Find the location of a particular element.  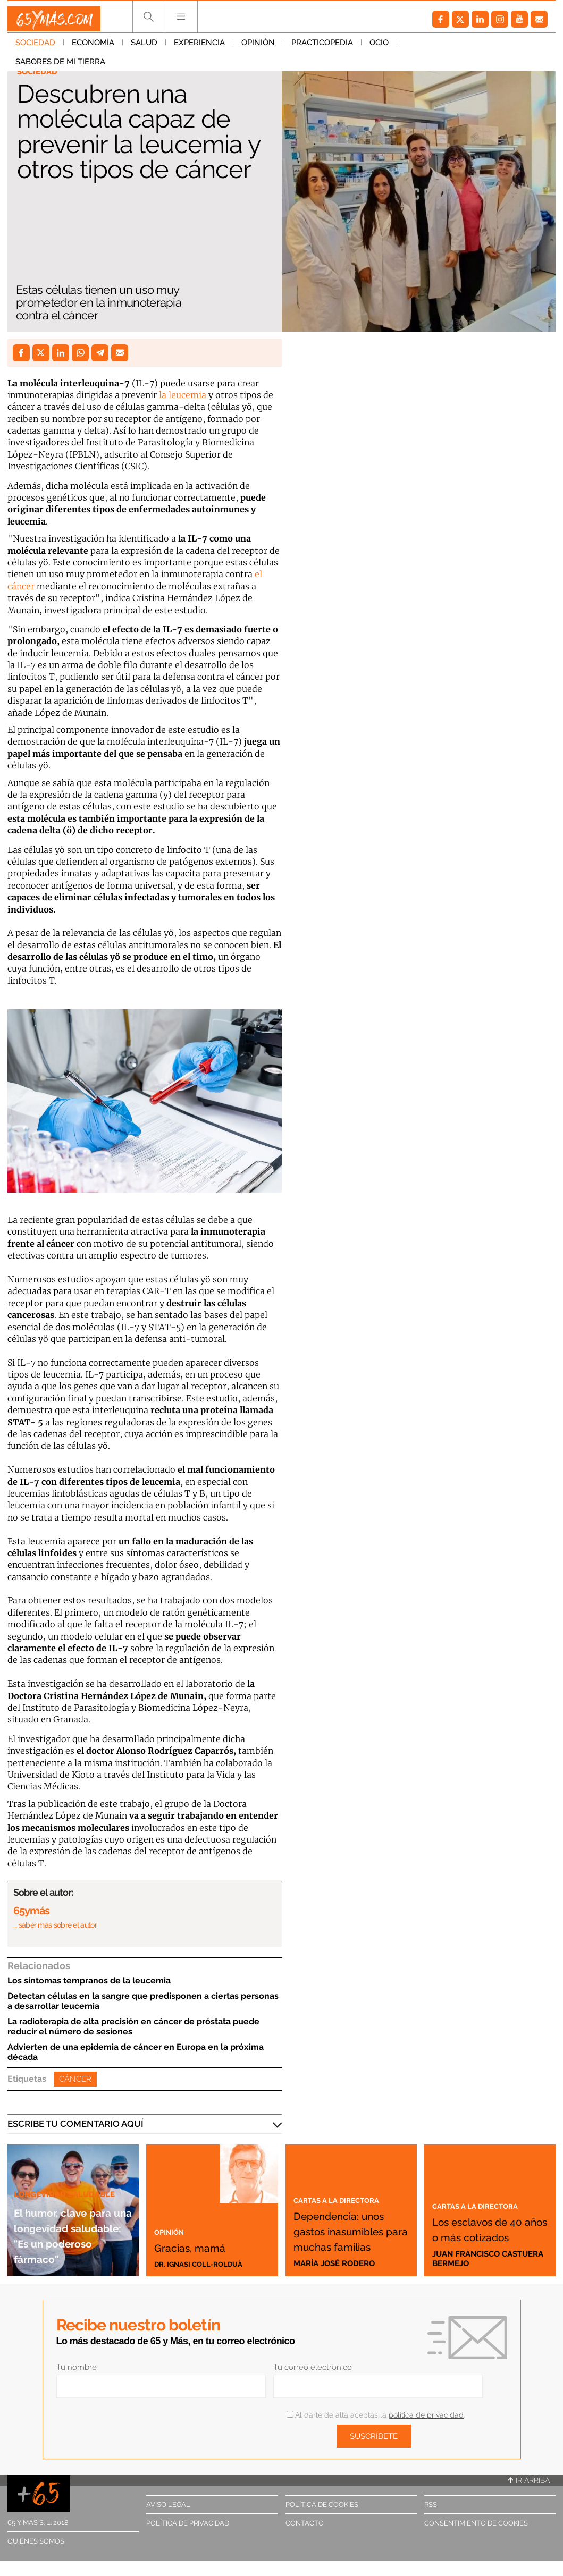

Sabores de mi tierra is located at coordinates (450, 47).